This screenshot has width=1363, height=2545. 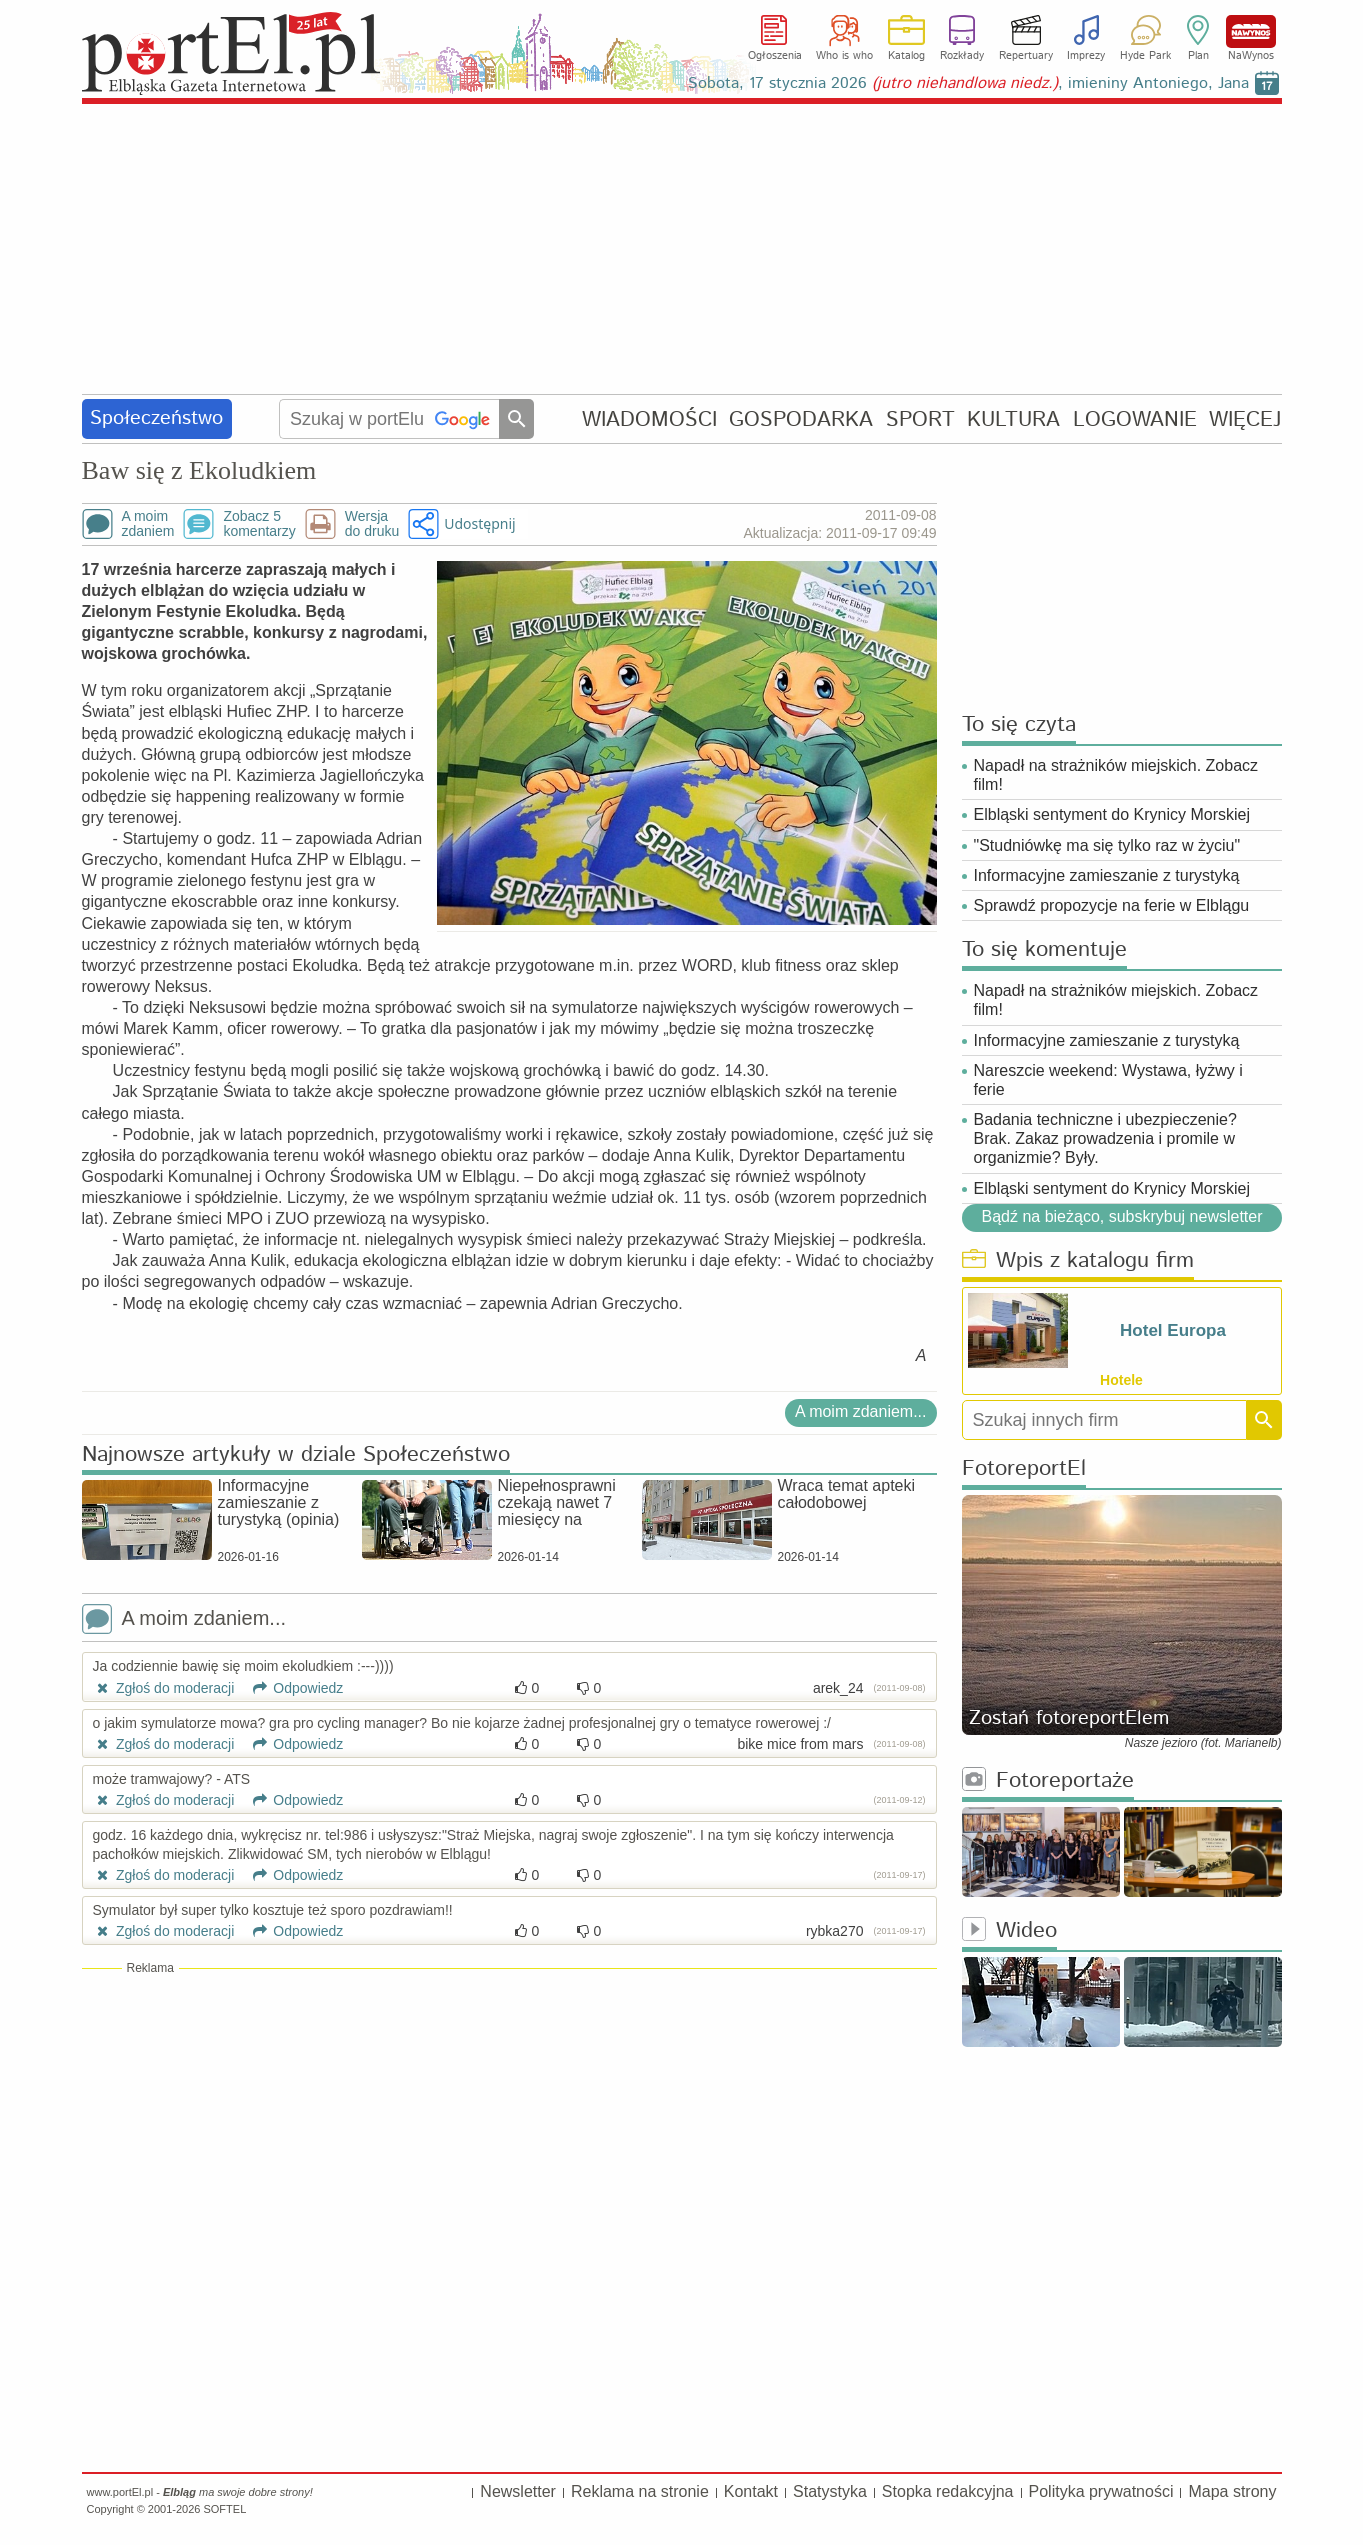 I want to click on WIADOMOŚCI, so click(x=649, y=419).